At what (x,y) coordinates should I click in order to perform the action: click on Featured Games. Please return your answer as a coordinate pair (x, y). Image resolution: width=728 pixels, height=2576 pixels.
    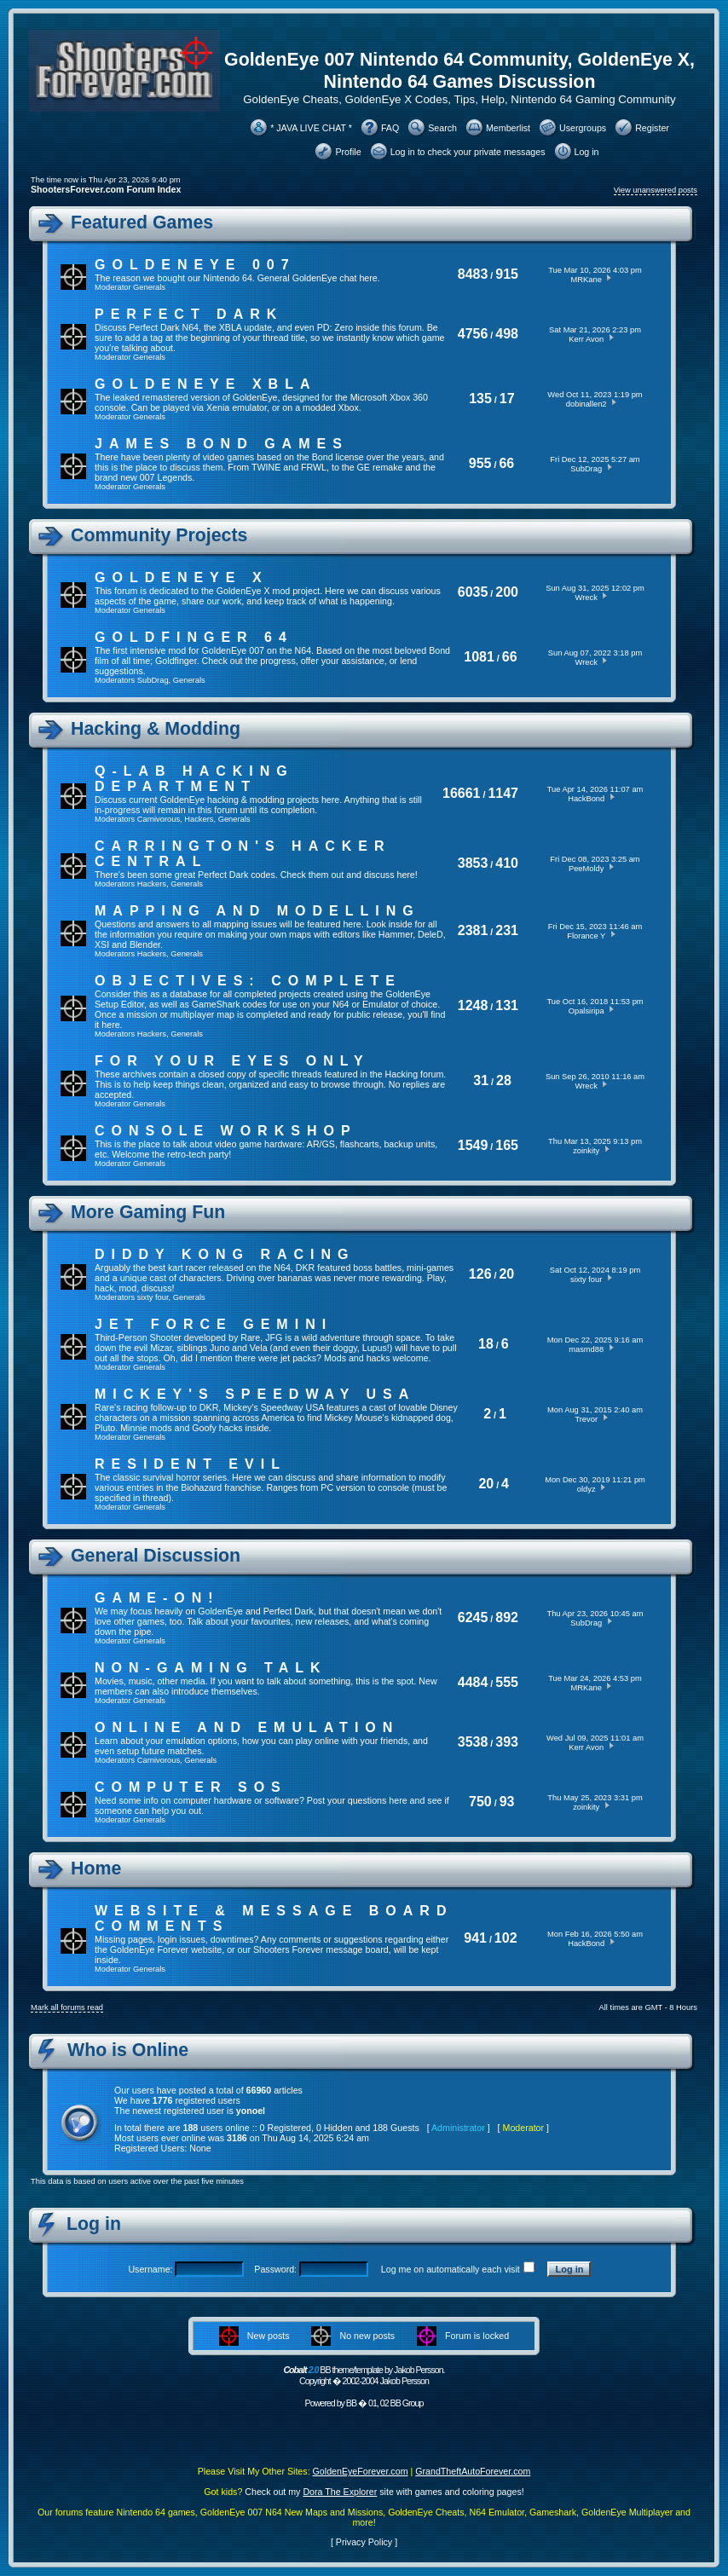
    Looking at the image, I should click on (142, 222).